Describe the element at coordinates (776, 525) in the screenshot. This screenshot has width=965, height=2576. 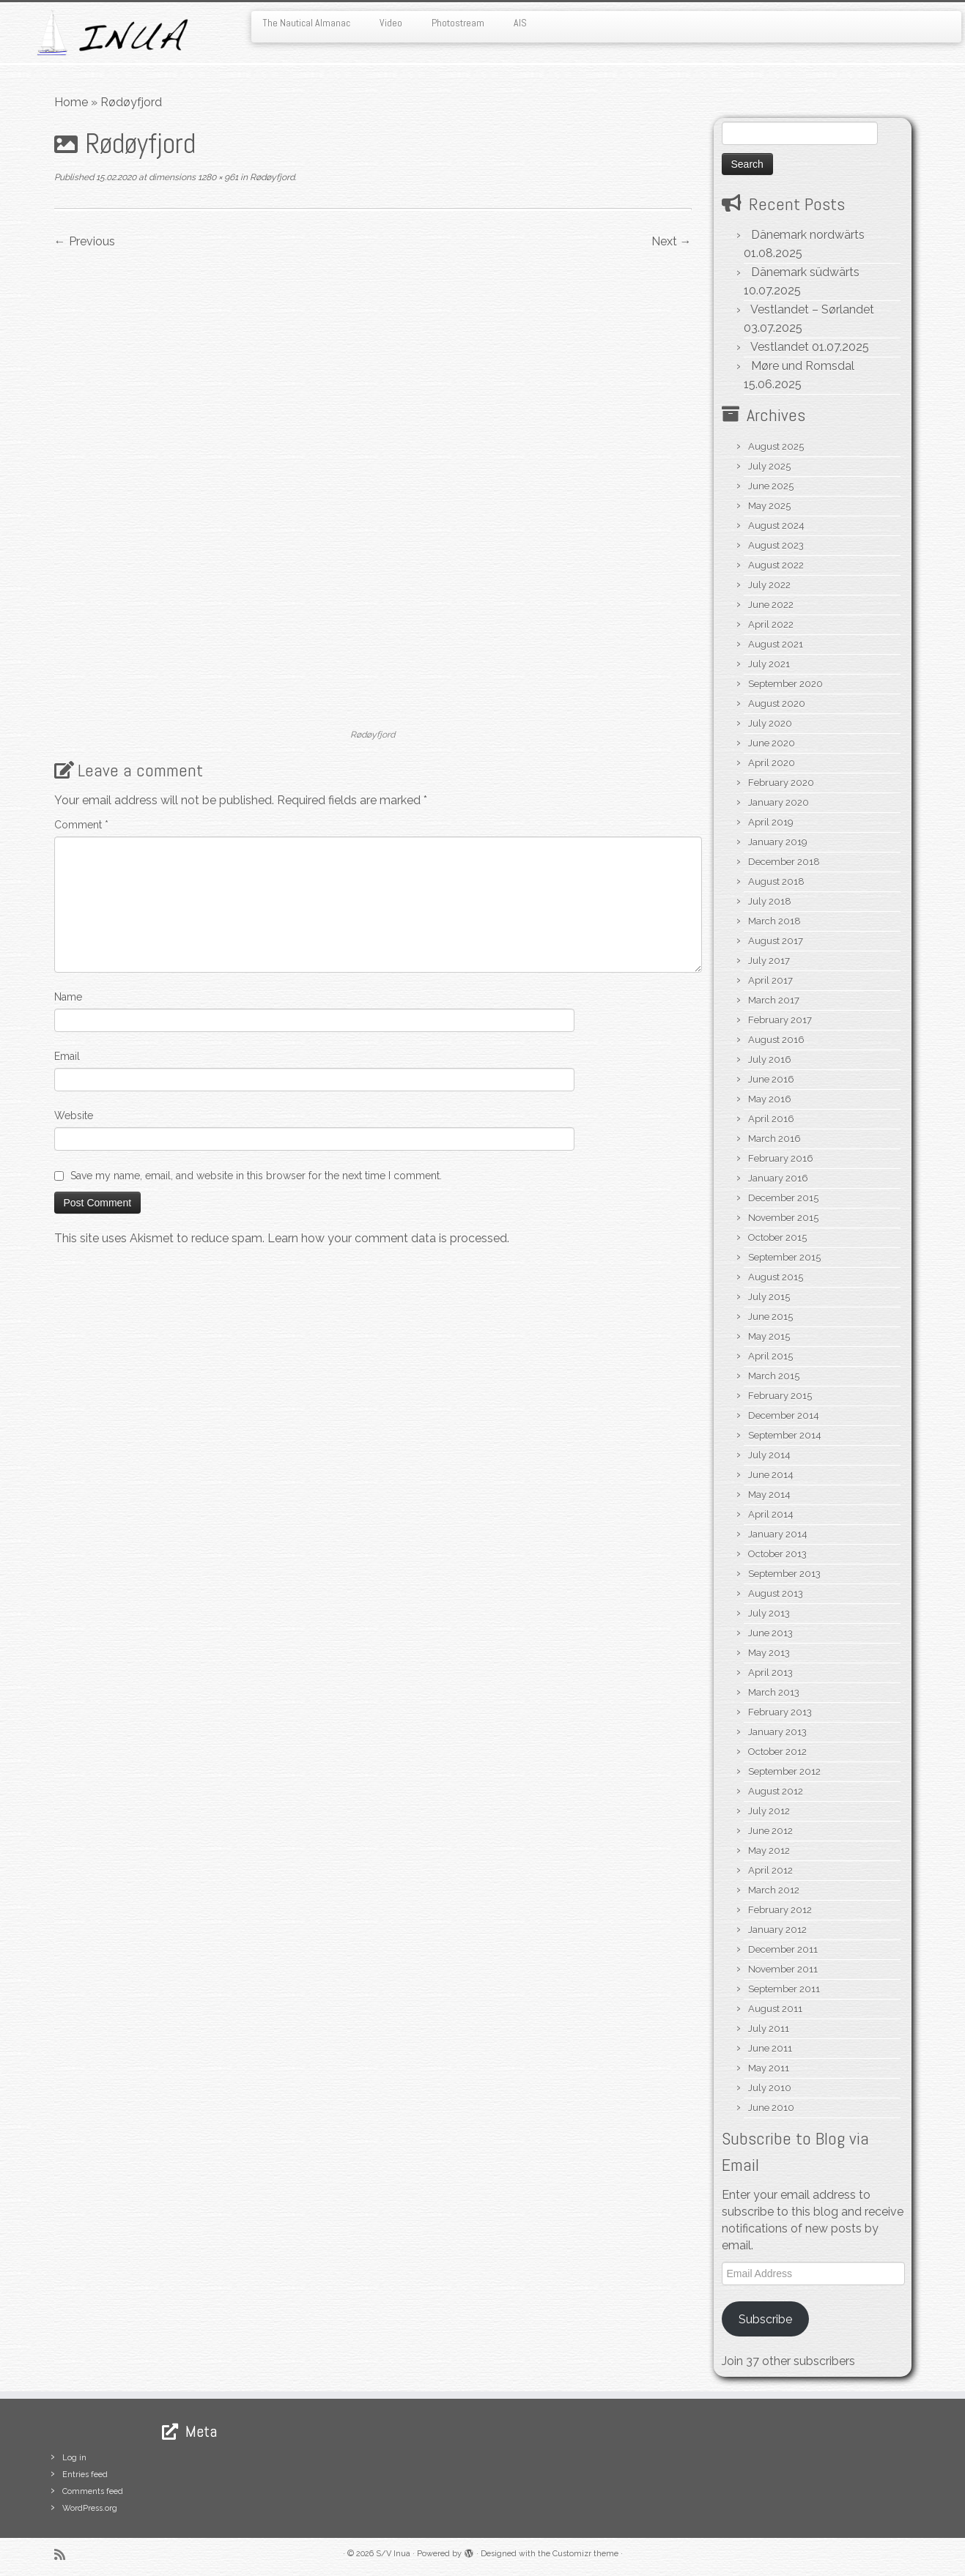
I see `August 2024` at that location.